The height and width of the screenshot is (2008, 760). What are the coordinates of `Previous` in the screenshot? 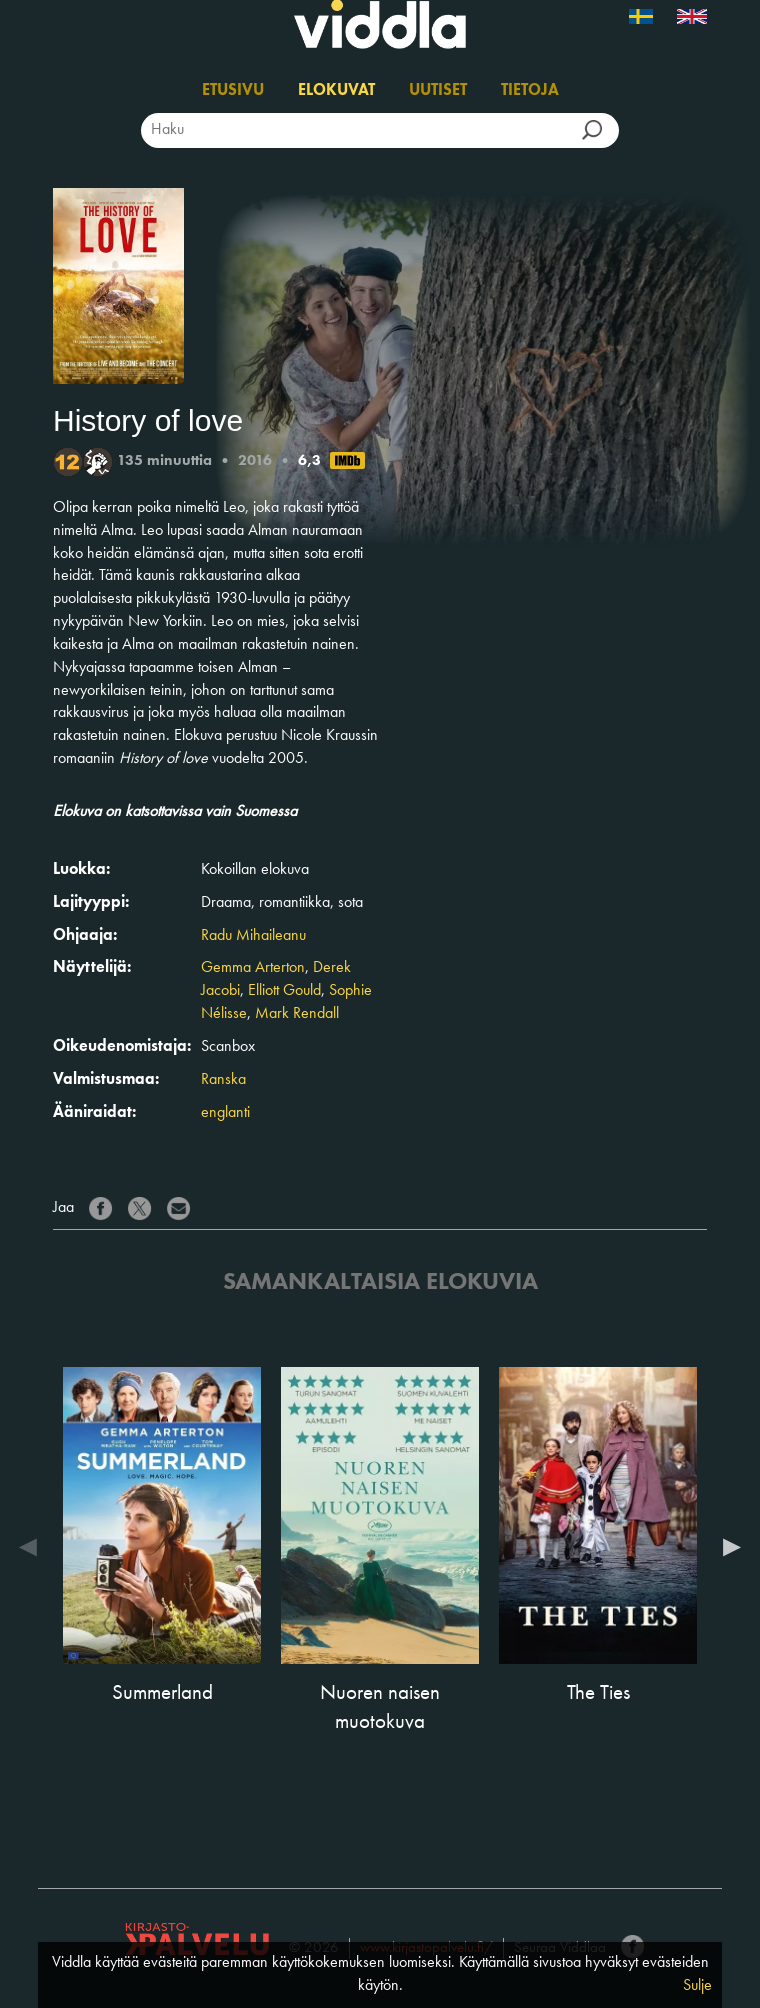 It's located at (33, 1547).